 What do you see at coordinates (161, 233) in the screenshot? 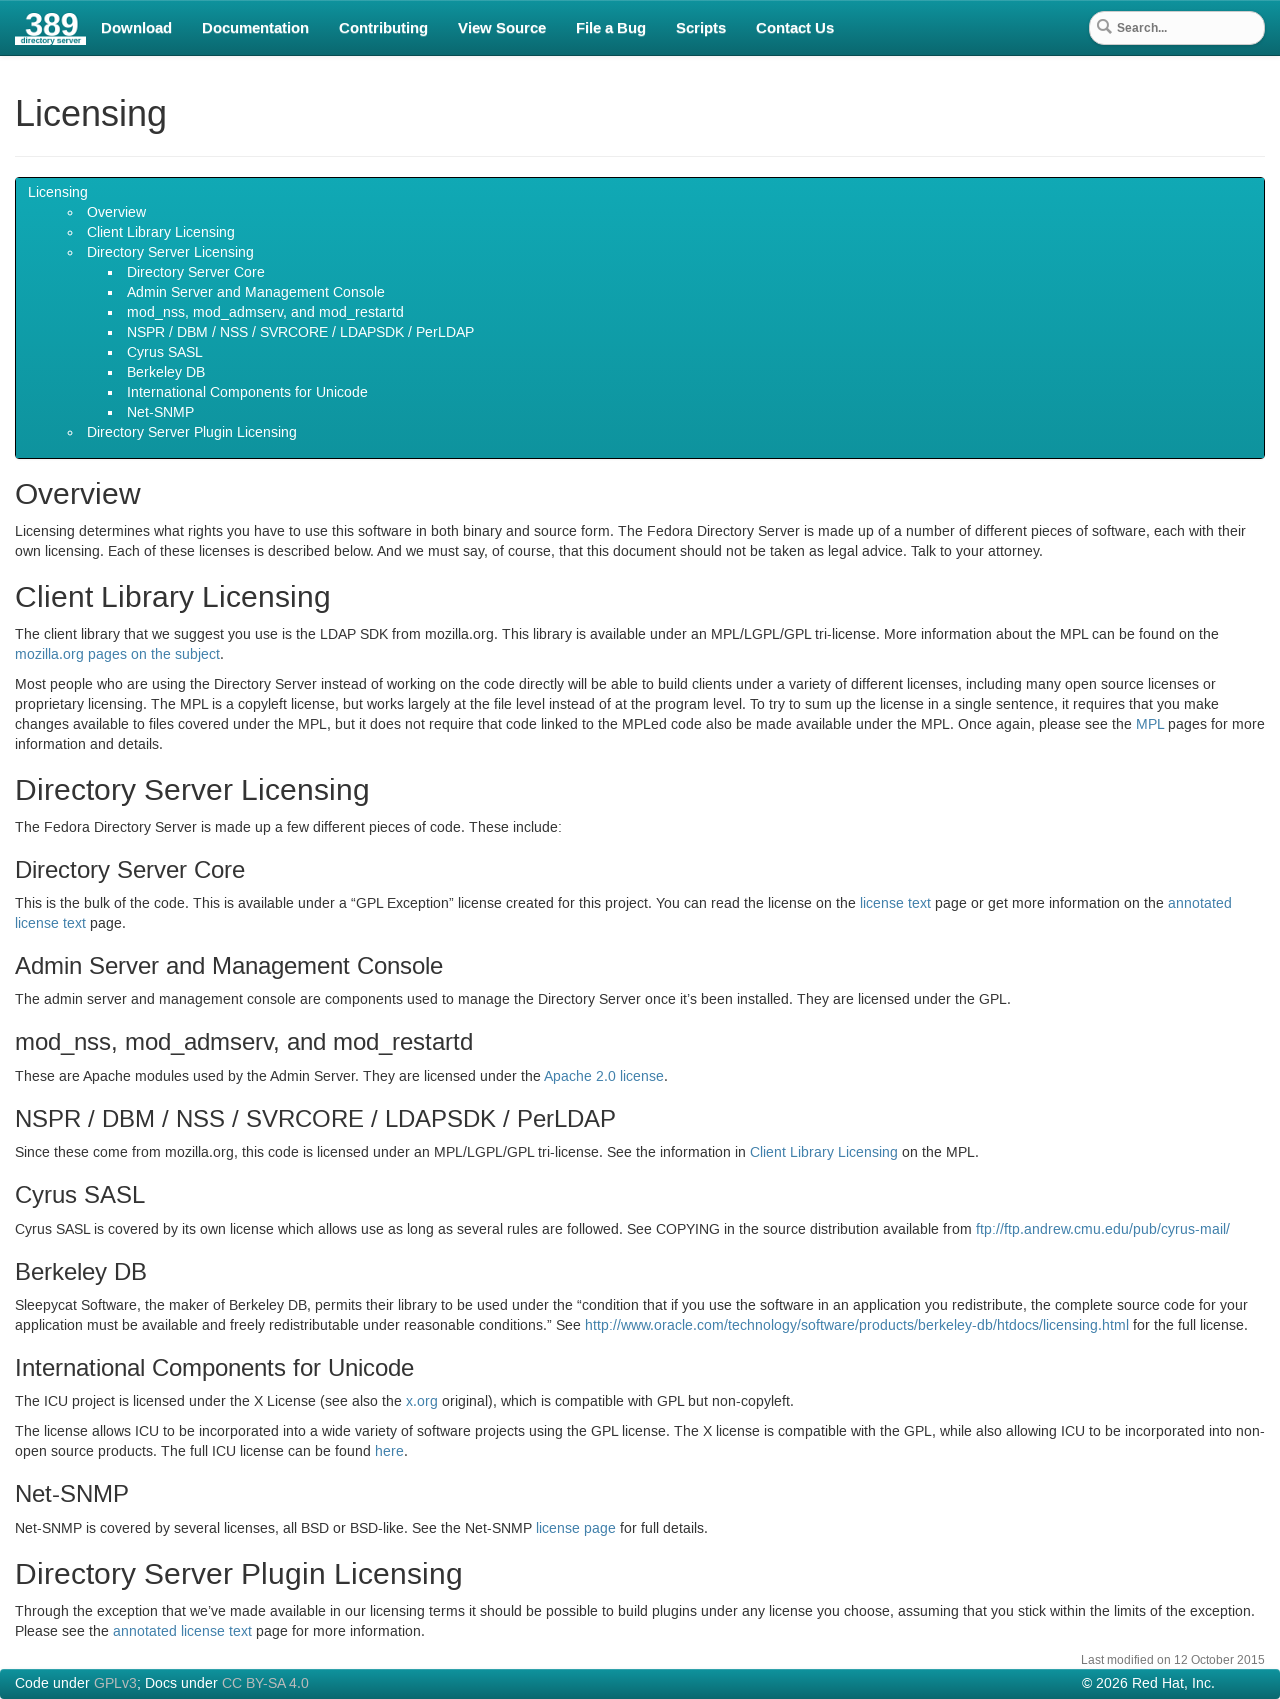
I see `Client Library Licensing` at bounding box center [161, 233].